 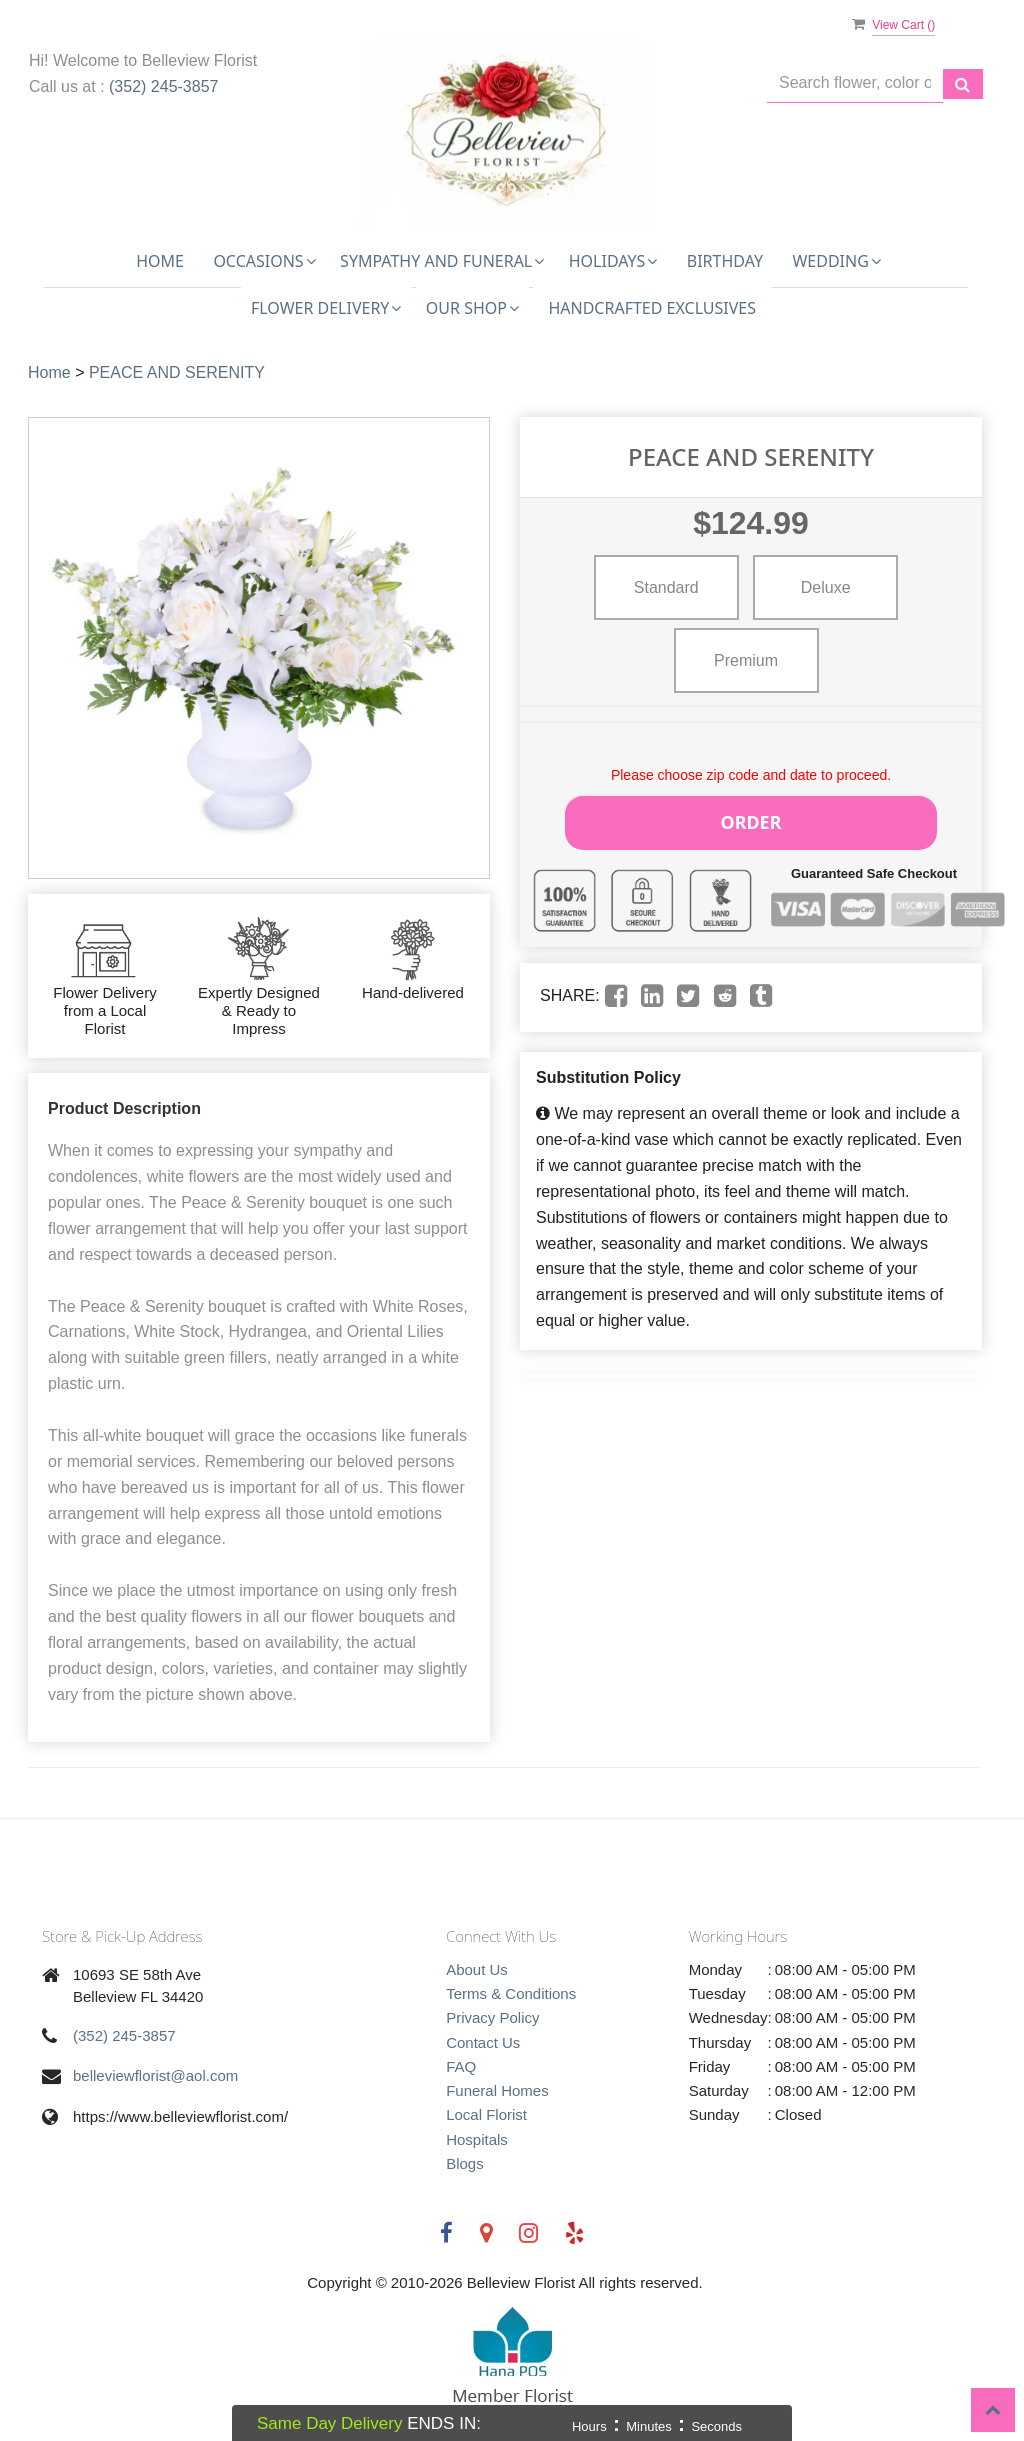 I want to click on About Us, so click(x=477, y=1969).